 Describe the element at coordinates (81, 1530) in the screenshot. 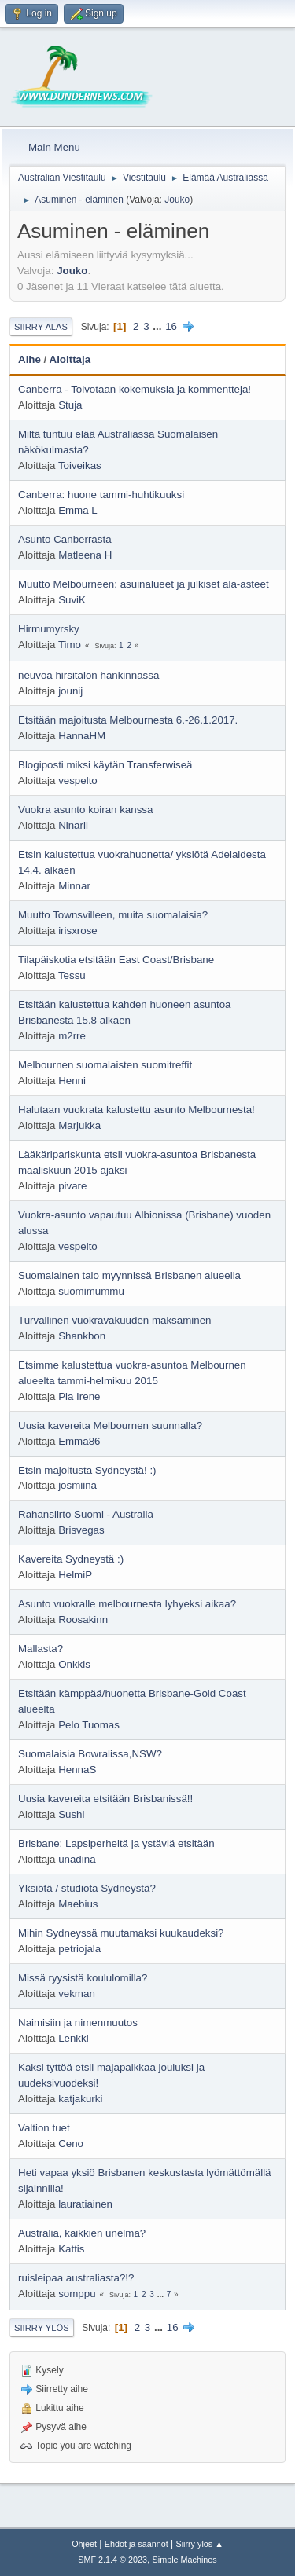

I see `Brisvegas` at that location.